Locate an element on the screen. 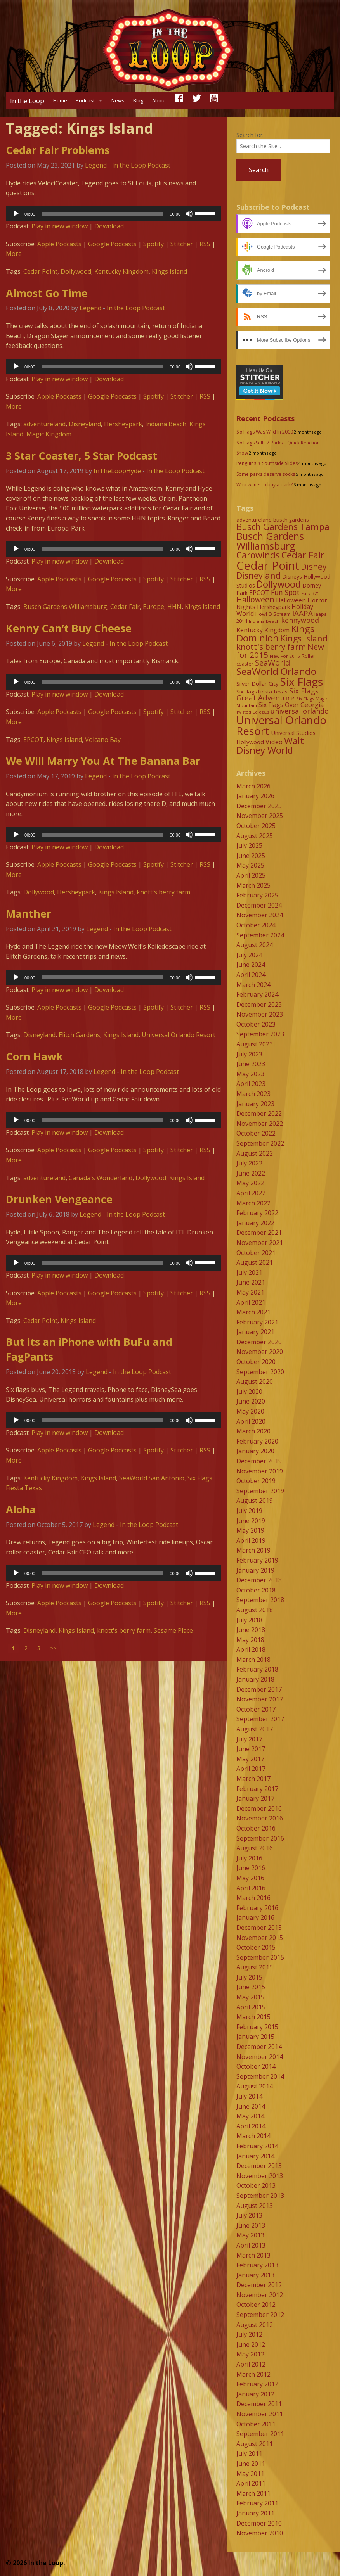  February 2021 is located at coordinates (257, 1322).